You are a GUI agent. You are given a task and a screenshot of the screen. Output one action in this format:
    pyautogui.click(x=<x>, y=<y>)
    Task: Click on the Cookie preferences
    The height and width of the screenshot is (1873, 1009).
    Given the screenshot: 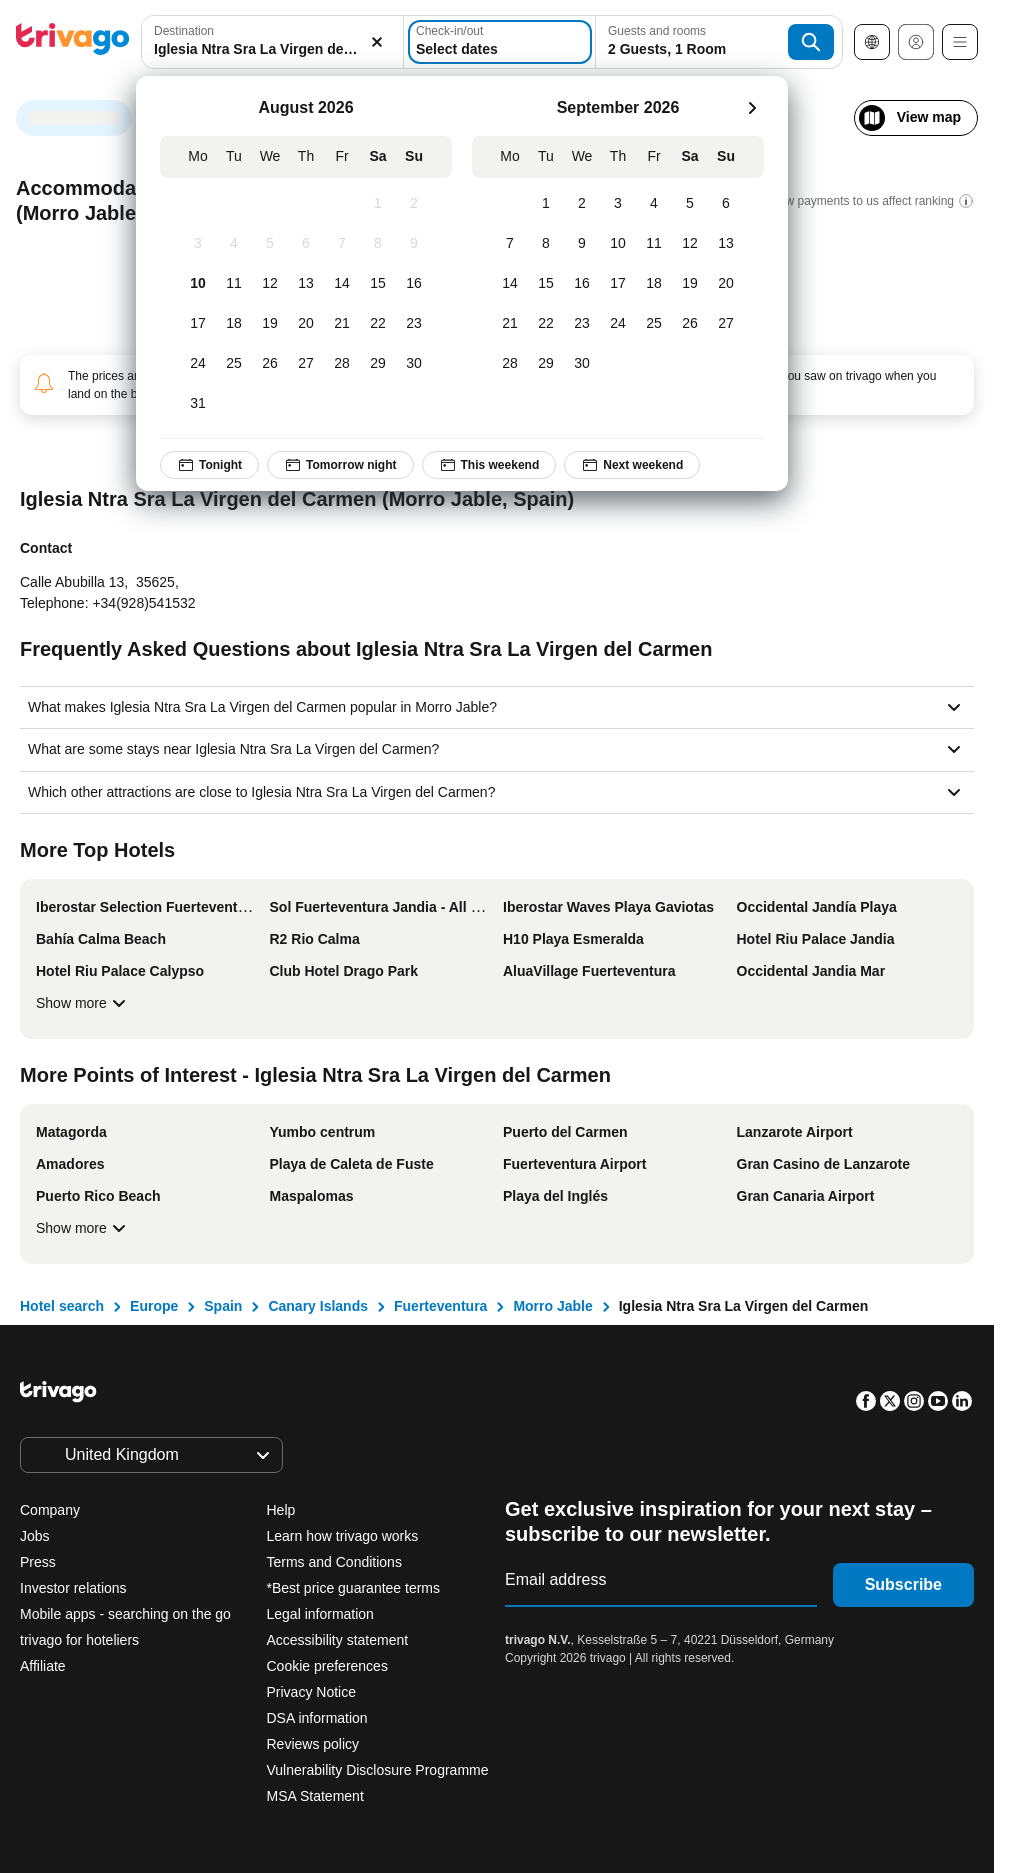 What is the action you would take?
    pyautogui.click(x=329, y=1666)
    